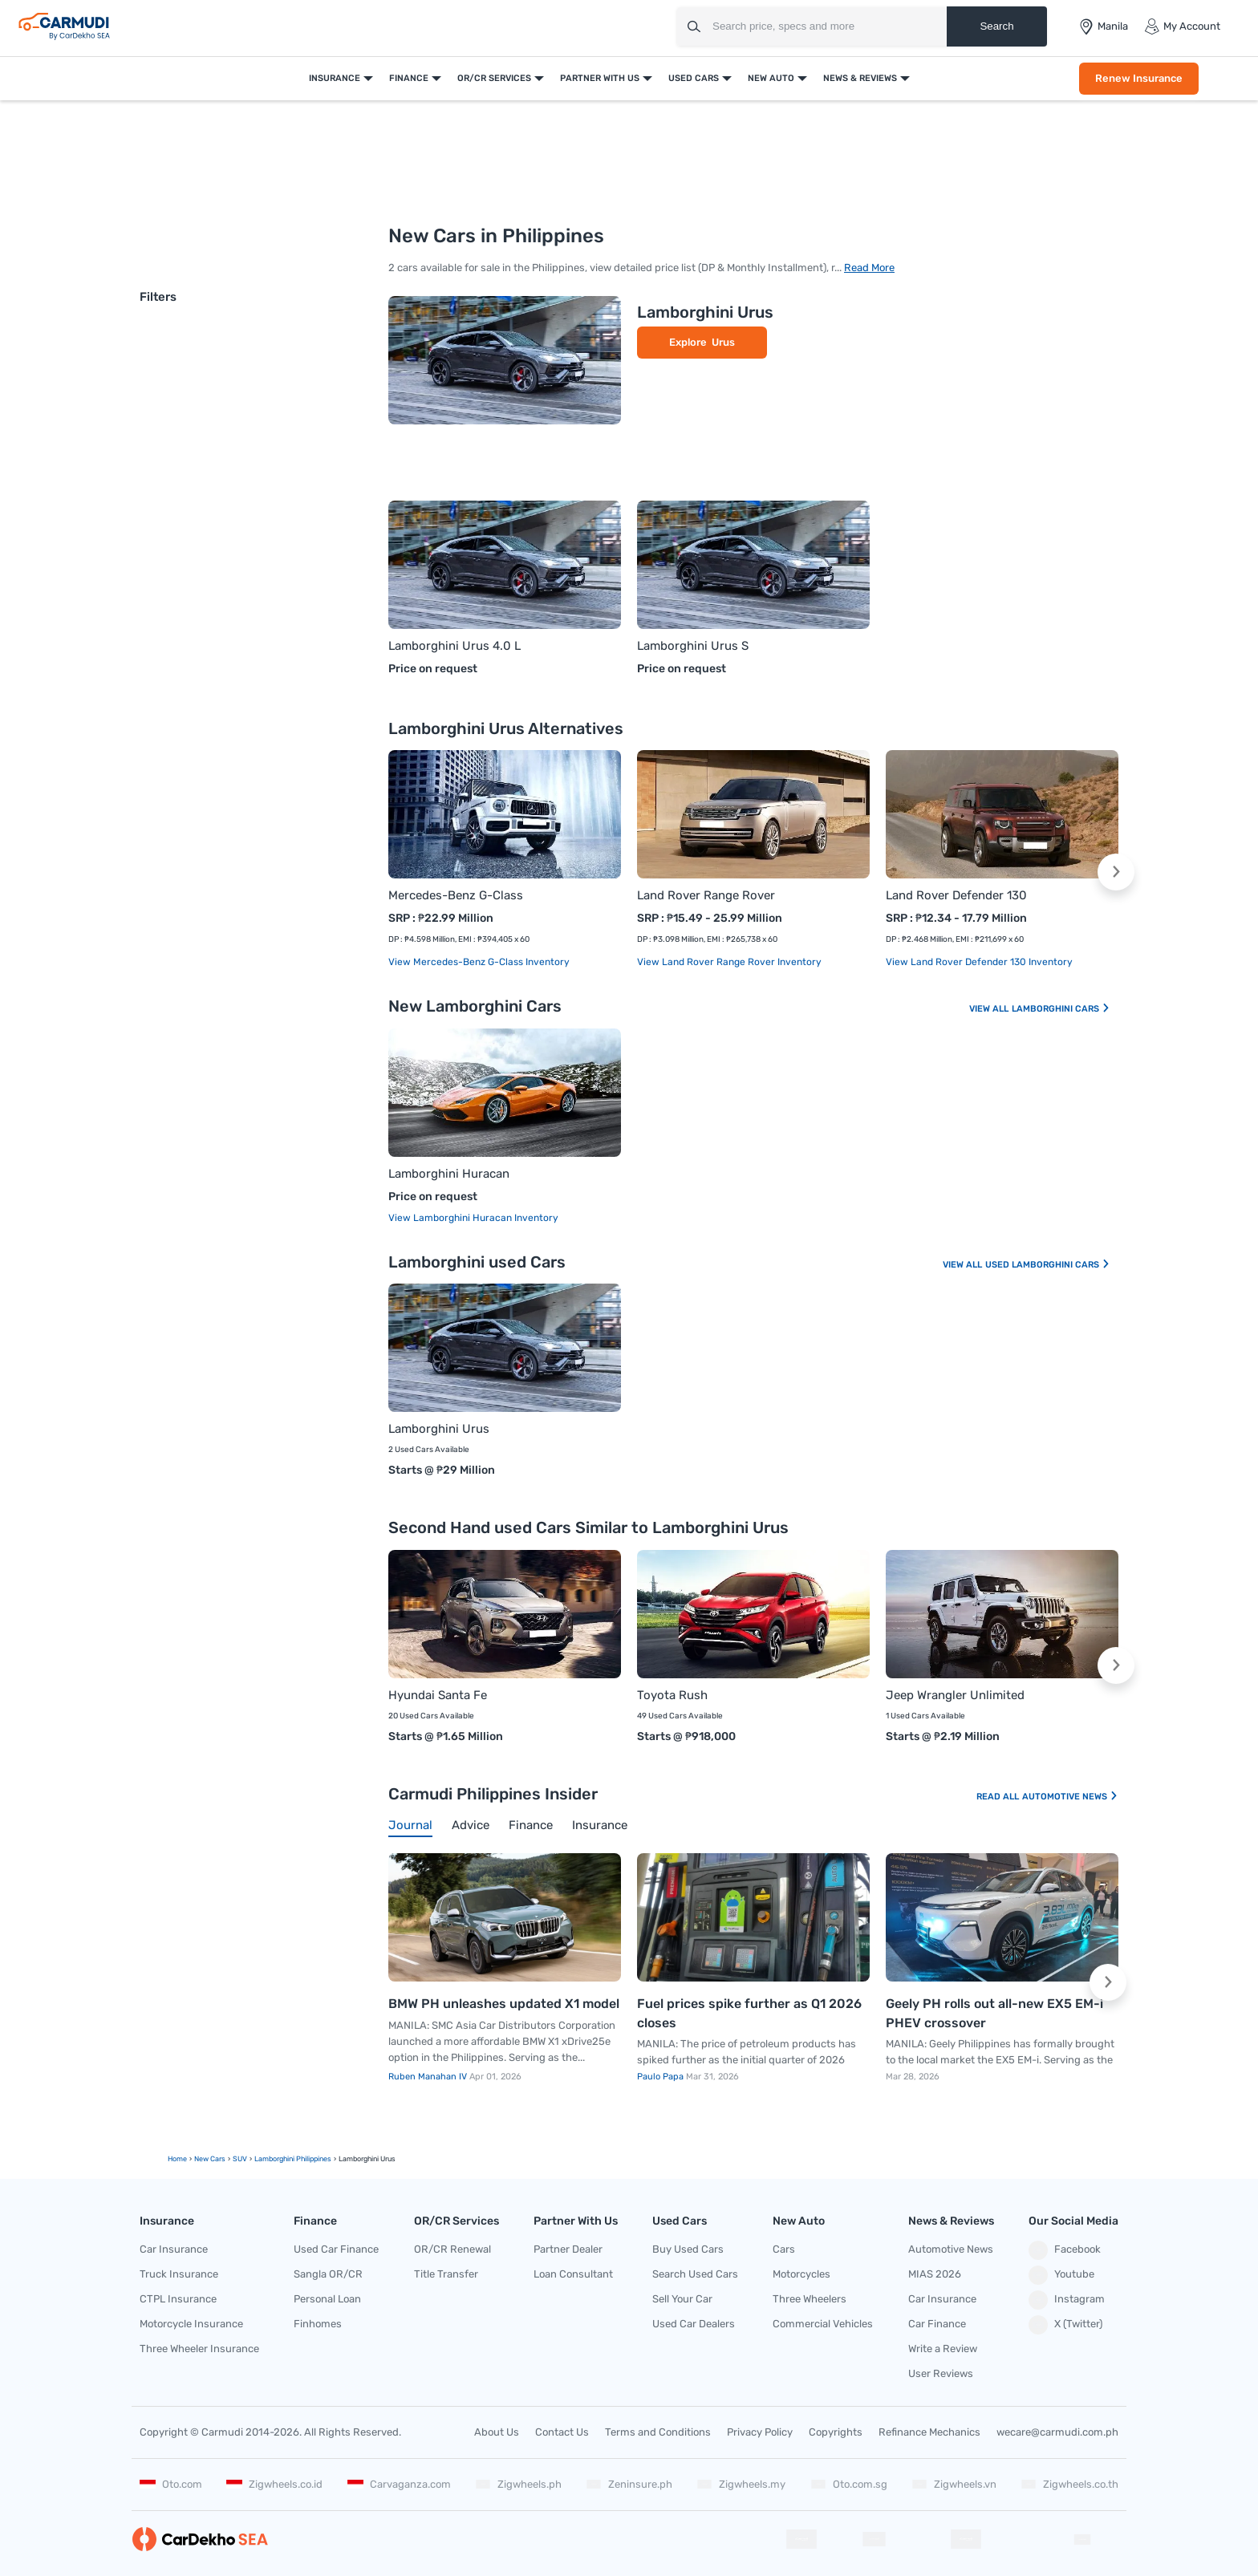 The width and height of the screenshot is (1258, 2576). Describe the element at coordinates (996, 26) in the screenshot. I see `Search` at that location.